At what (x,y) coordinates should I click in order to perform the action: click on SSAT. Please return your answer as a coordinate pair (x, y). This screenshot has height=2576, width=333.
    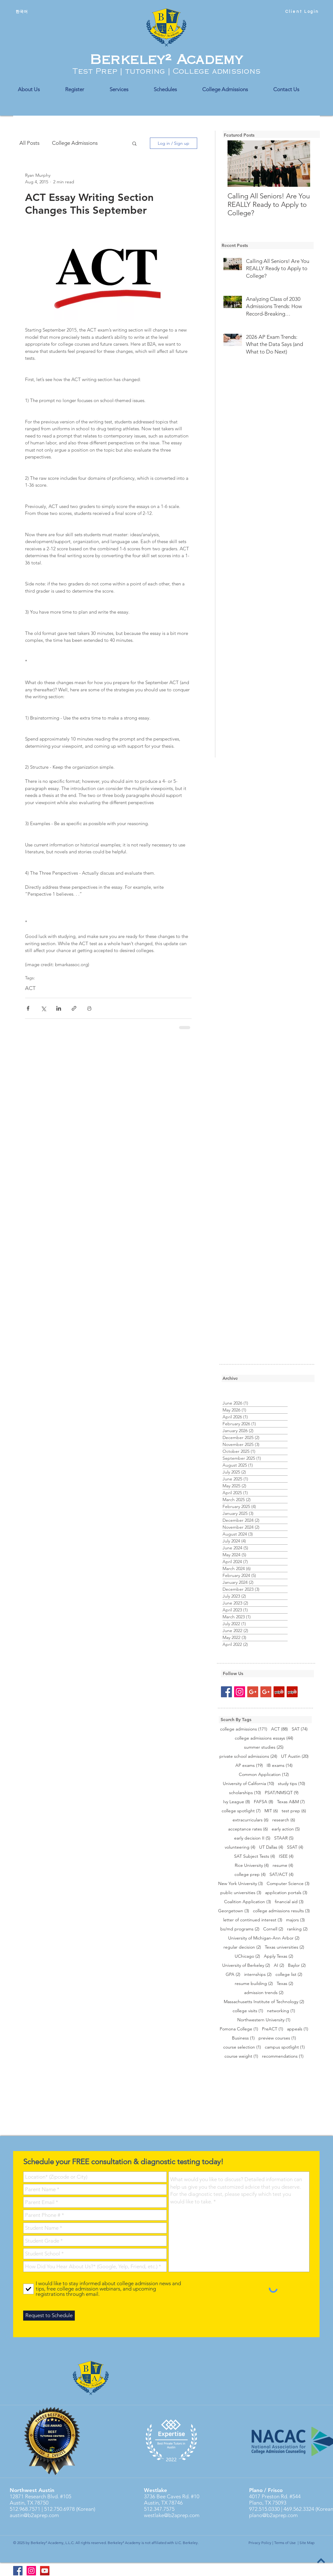
    Looking at the image, I should click on (295, 1847).